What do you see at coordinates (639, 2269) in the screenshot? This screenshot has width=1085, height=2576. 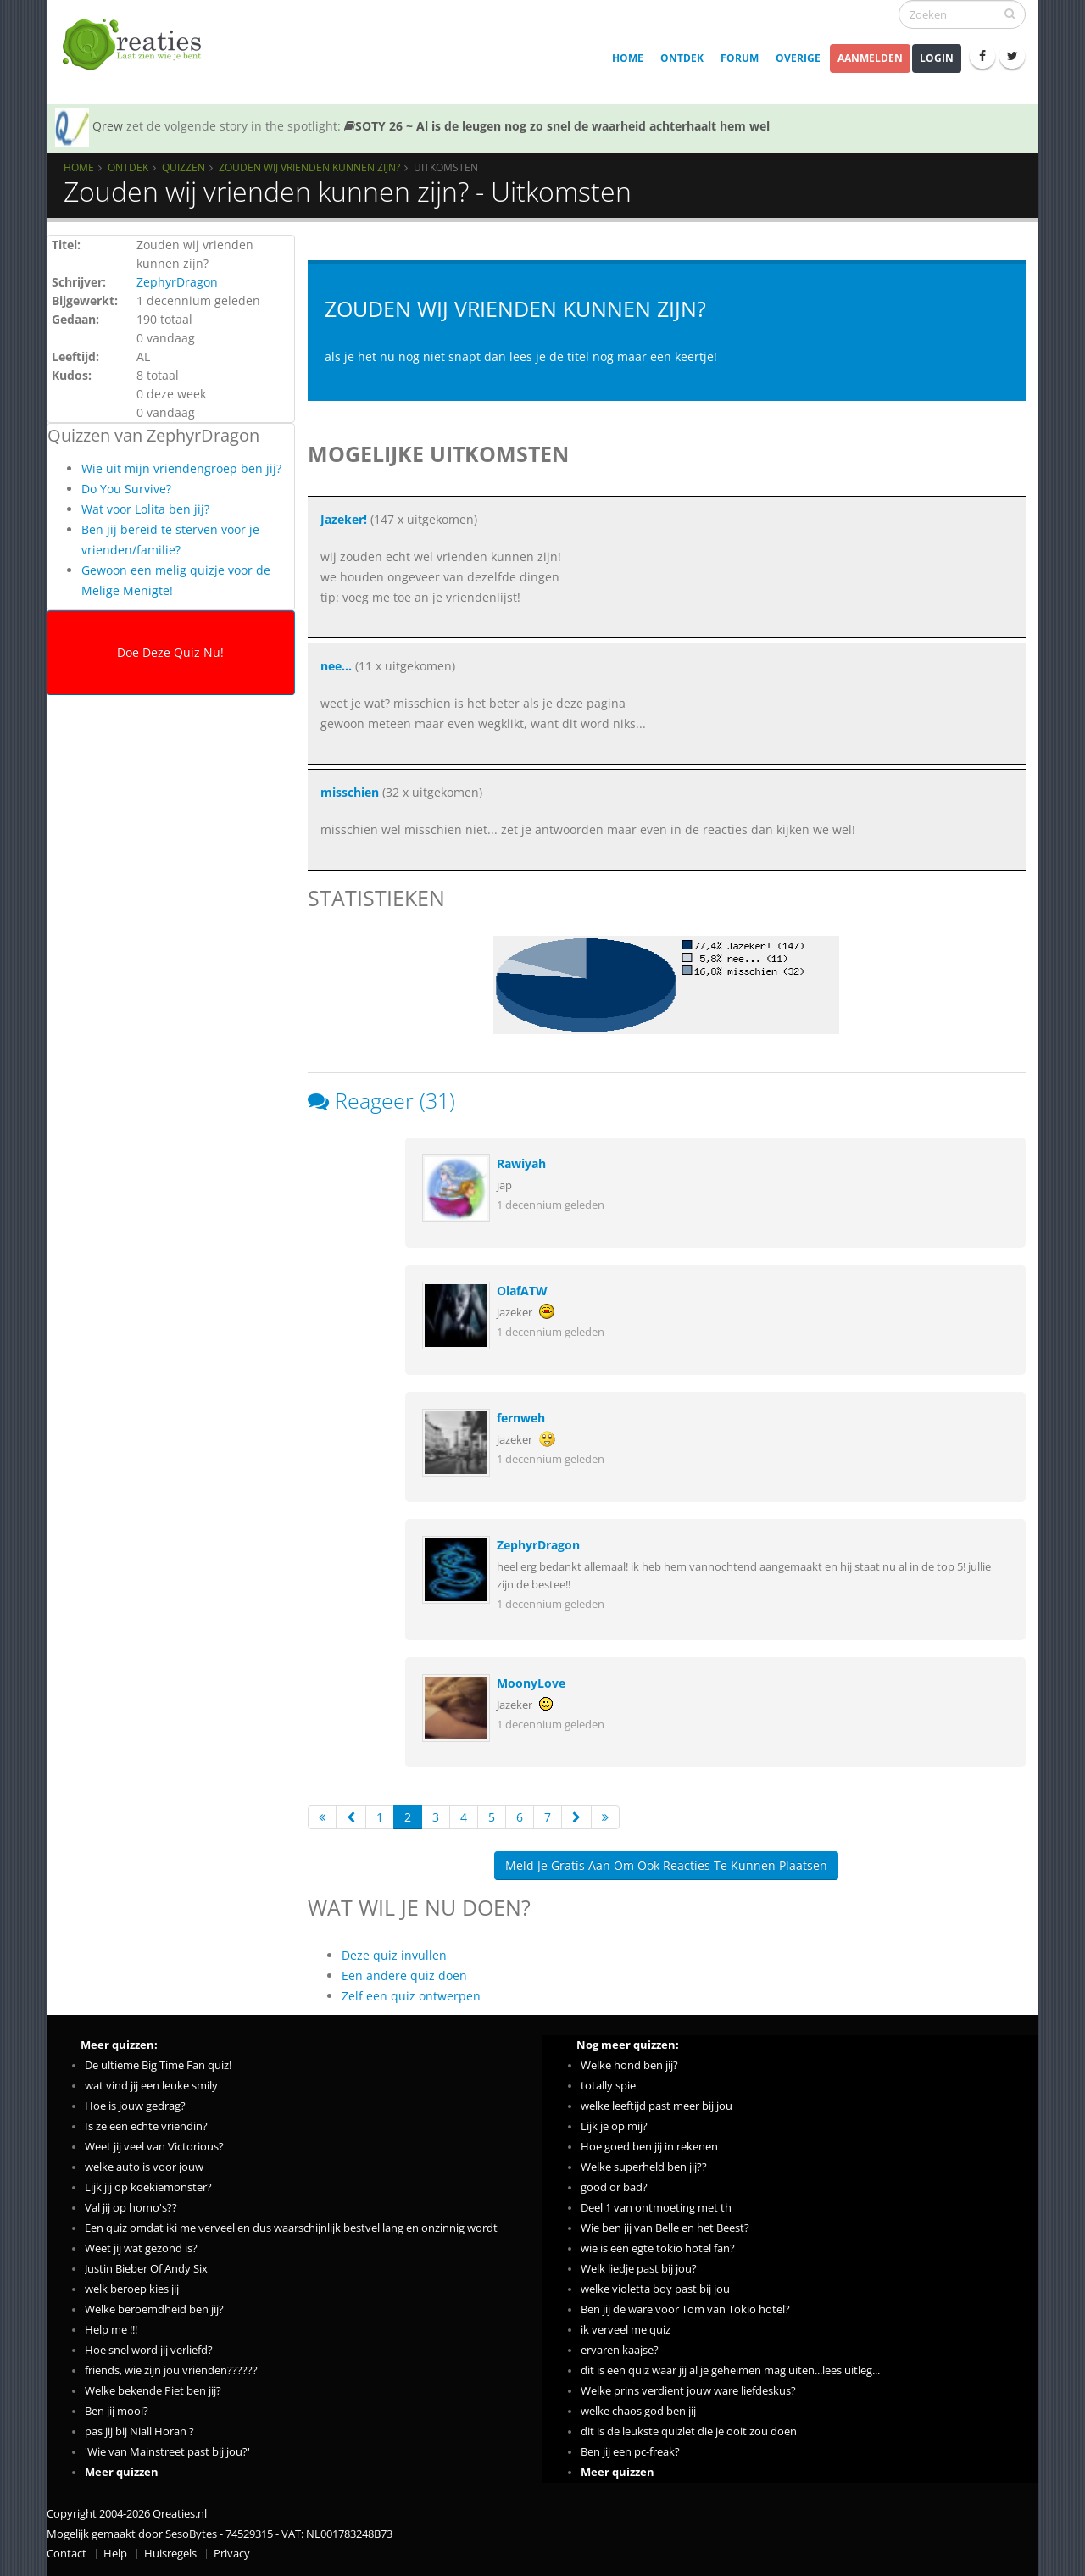 I see `Welk liedje past bij jou?` at bounding box center [639, 2269].